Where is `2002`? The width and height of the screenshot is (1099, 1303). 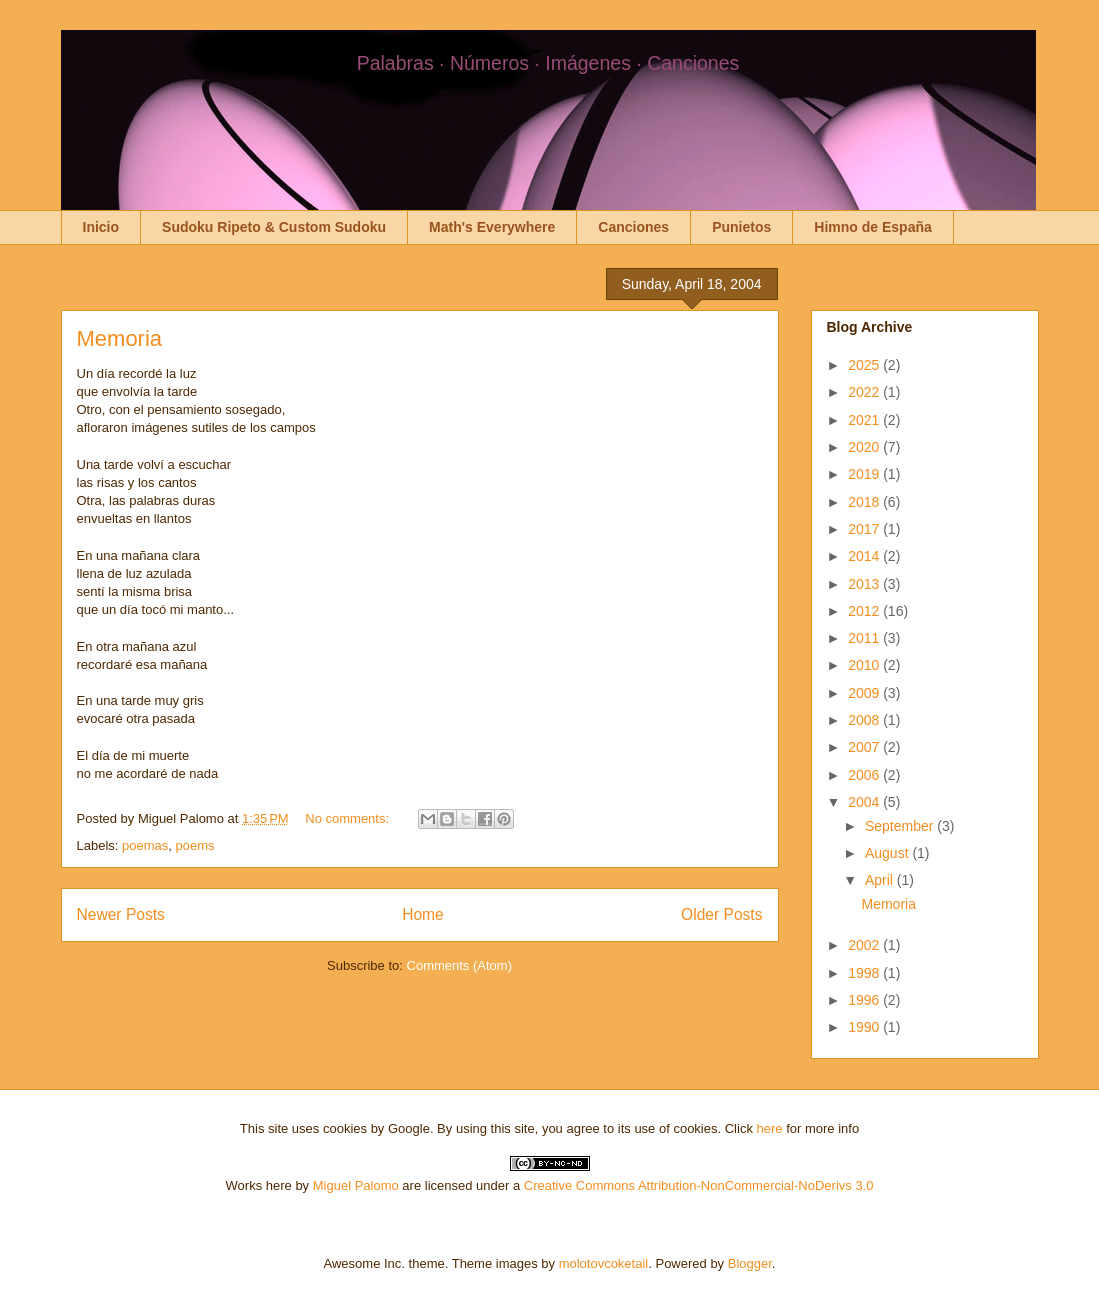 2002 is located at coordinates (865, 945).